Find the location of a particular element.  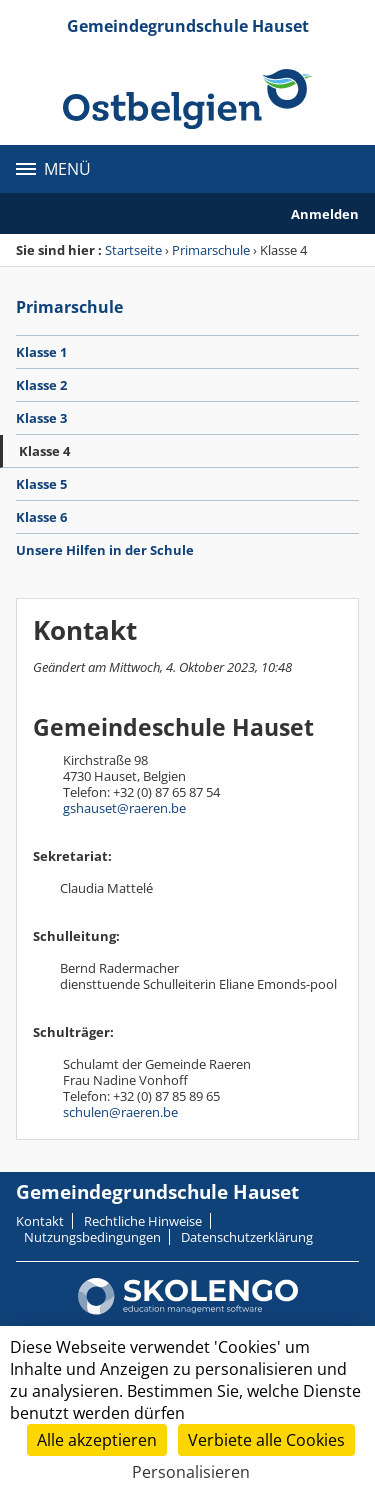

Alle akzeptieren [Cookies : Alle akzeptieren] is located at coordinates (97, 1440).